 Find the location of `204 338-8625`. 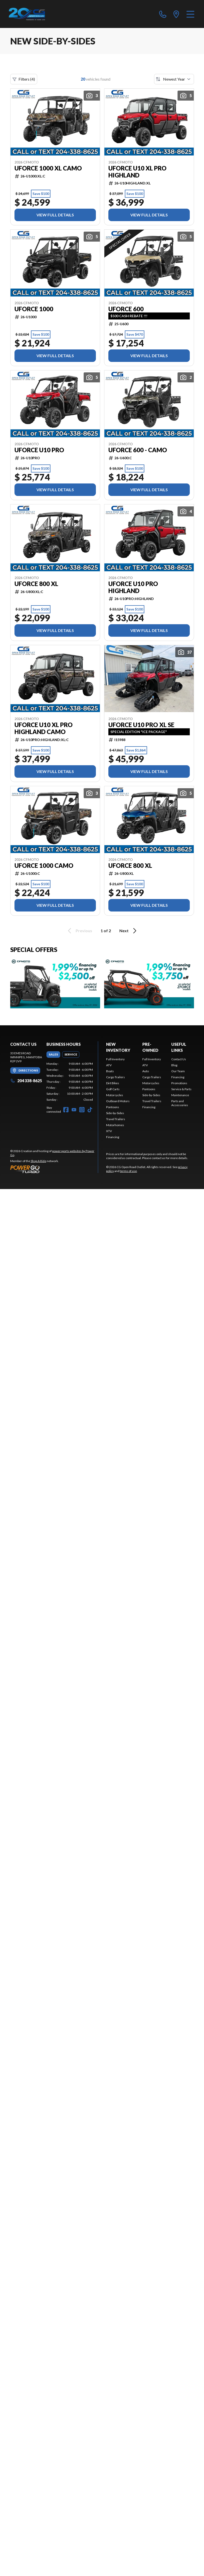

204 338-8625 is located at coordinates (26, 1080).